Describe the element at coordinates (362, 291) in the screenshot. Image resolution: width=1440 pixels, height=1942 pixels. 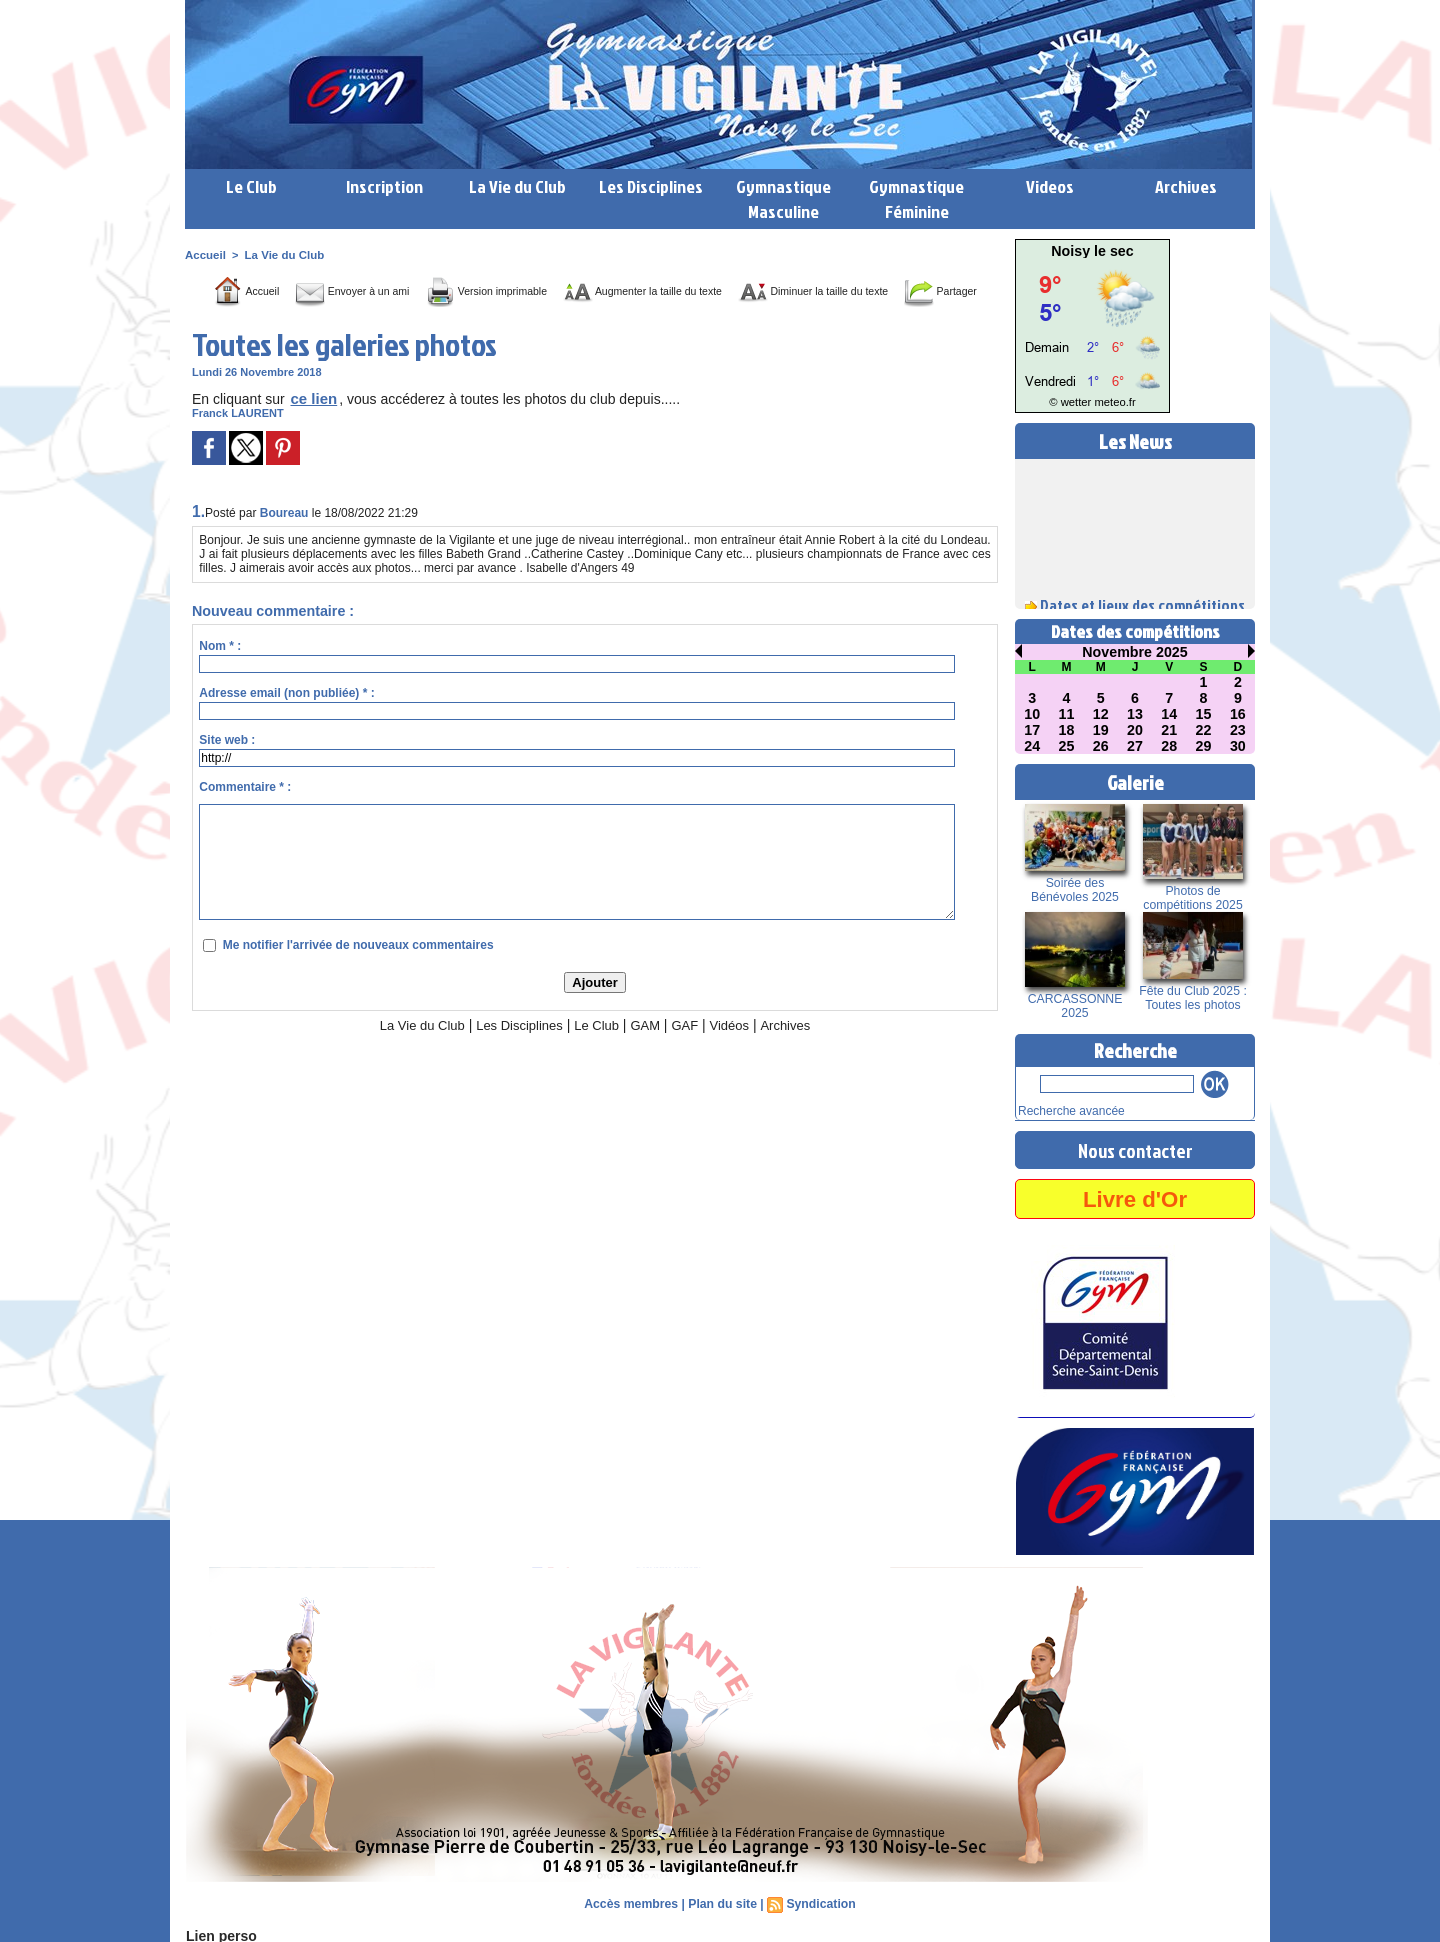
I see `Envoyer à un ami` at that location.